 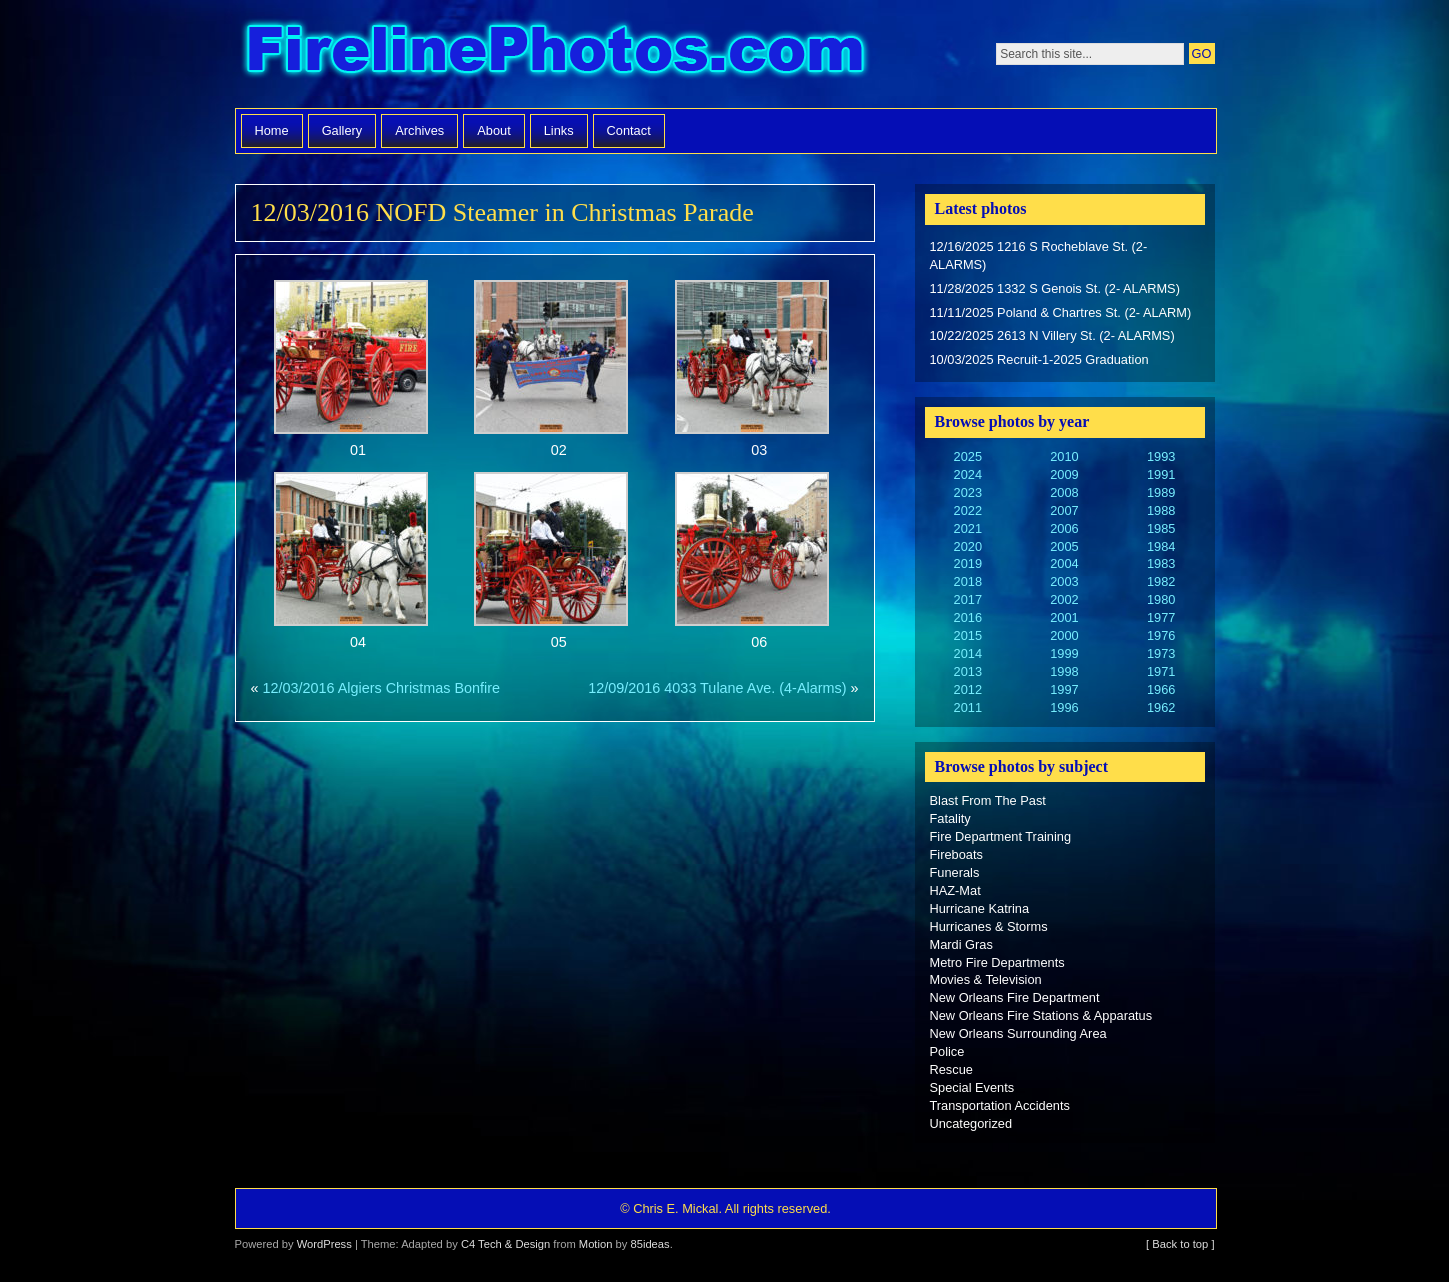 I want to click on Fireboats, so click(x=956, y=854).